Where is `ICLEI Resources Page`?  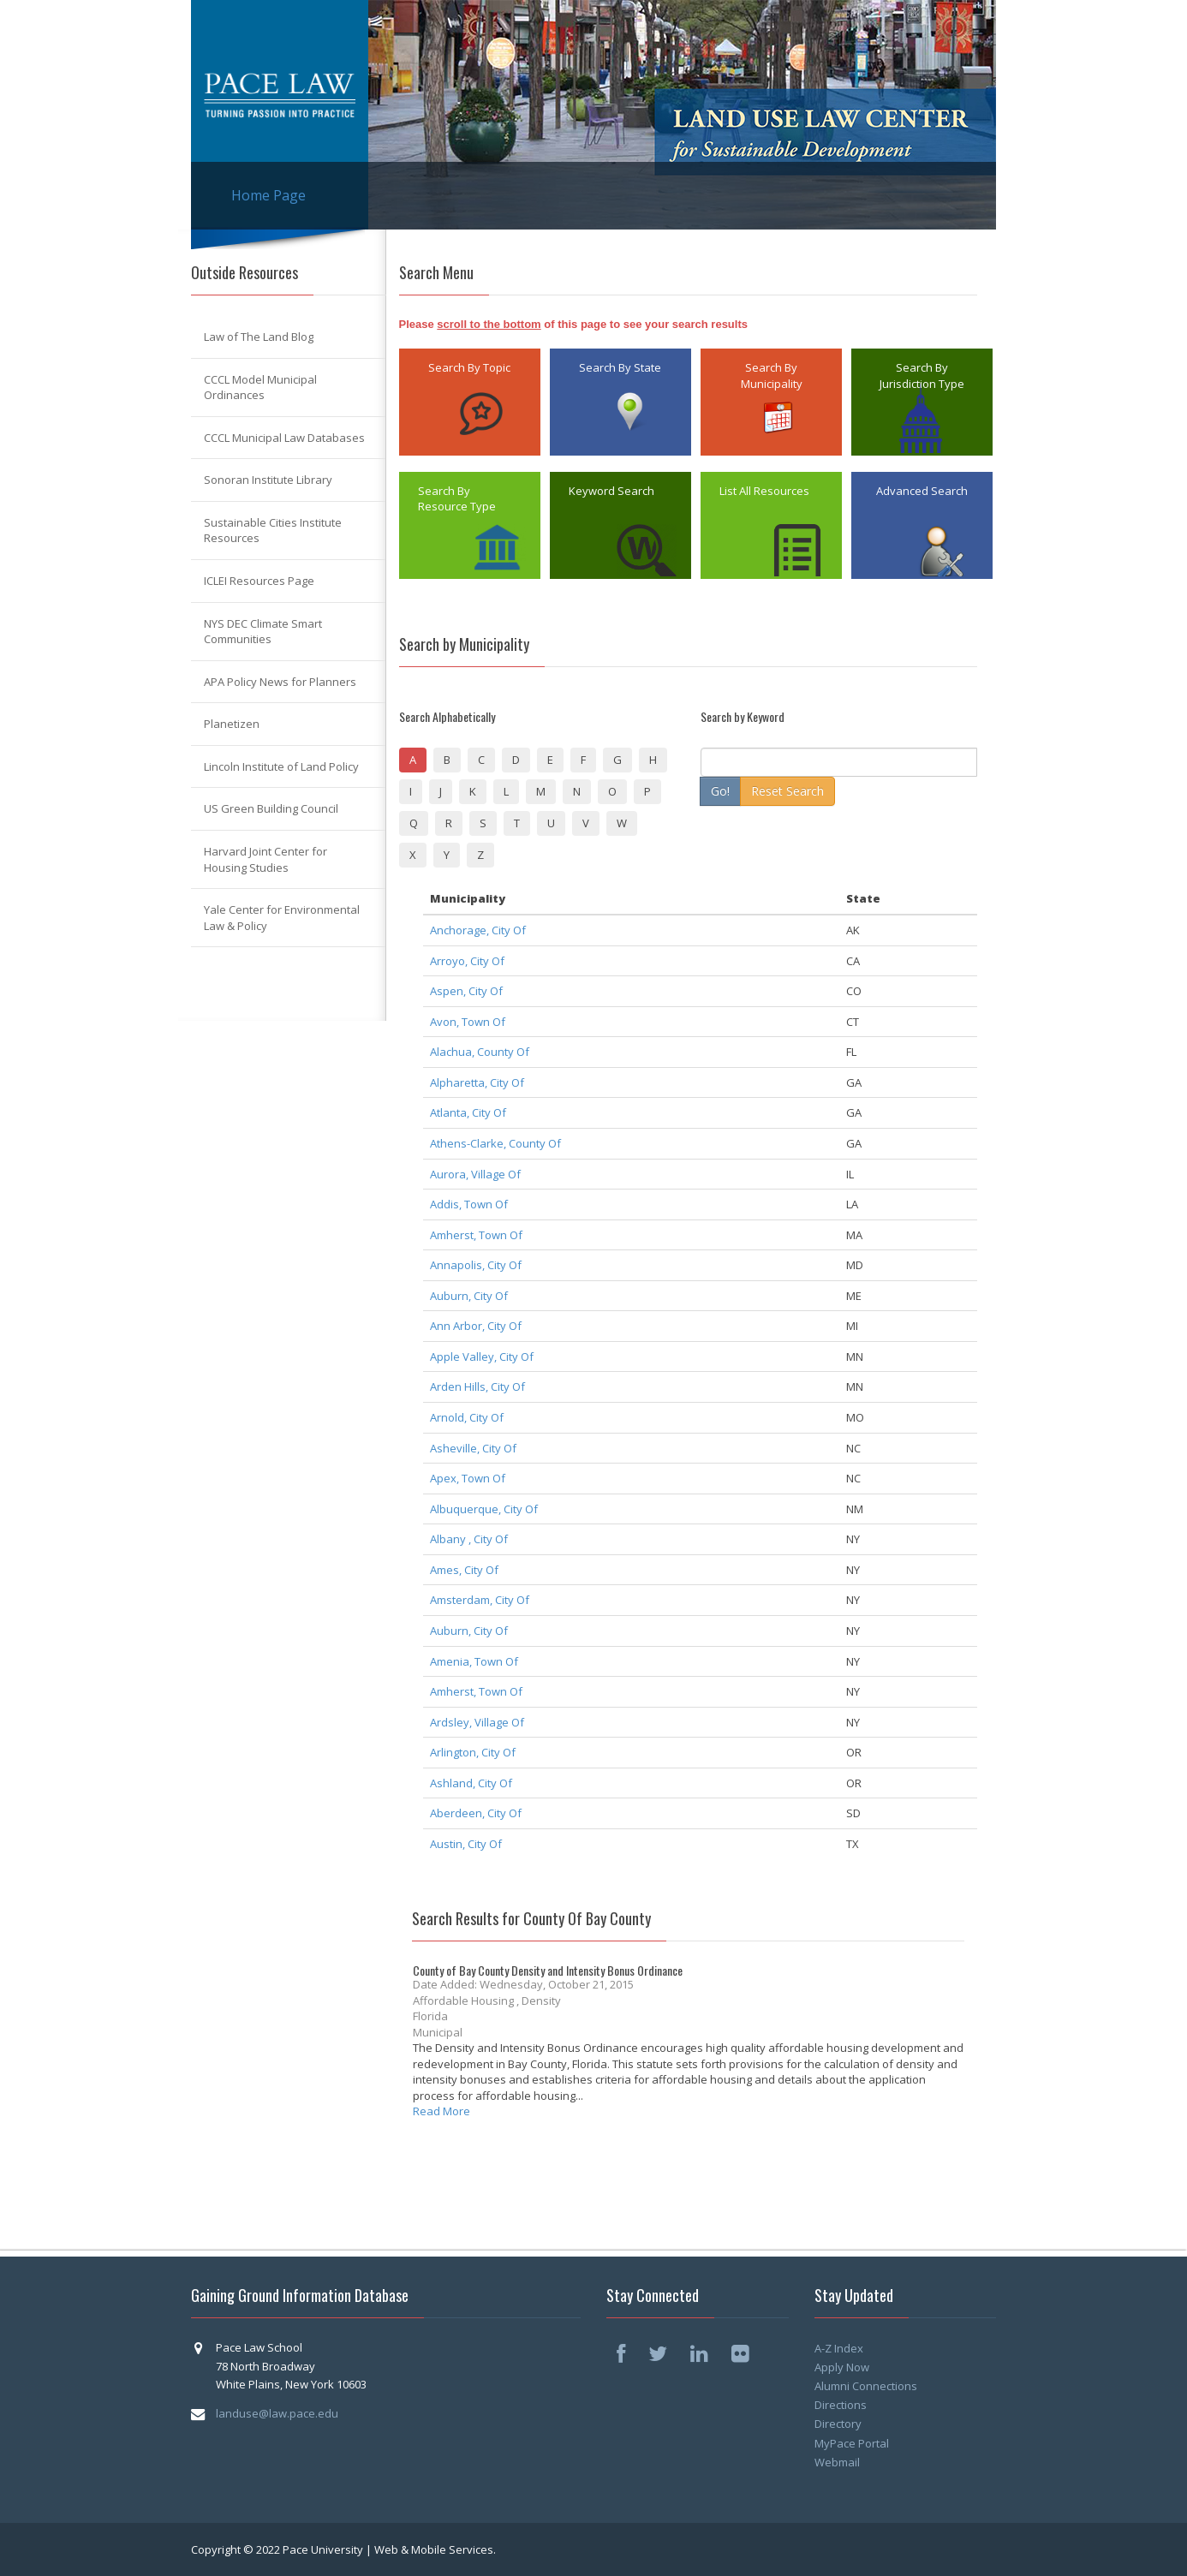 ICLEI Resources Page is located at coordinates (259, 580).